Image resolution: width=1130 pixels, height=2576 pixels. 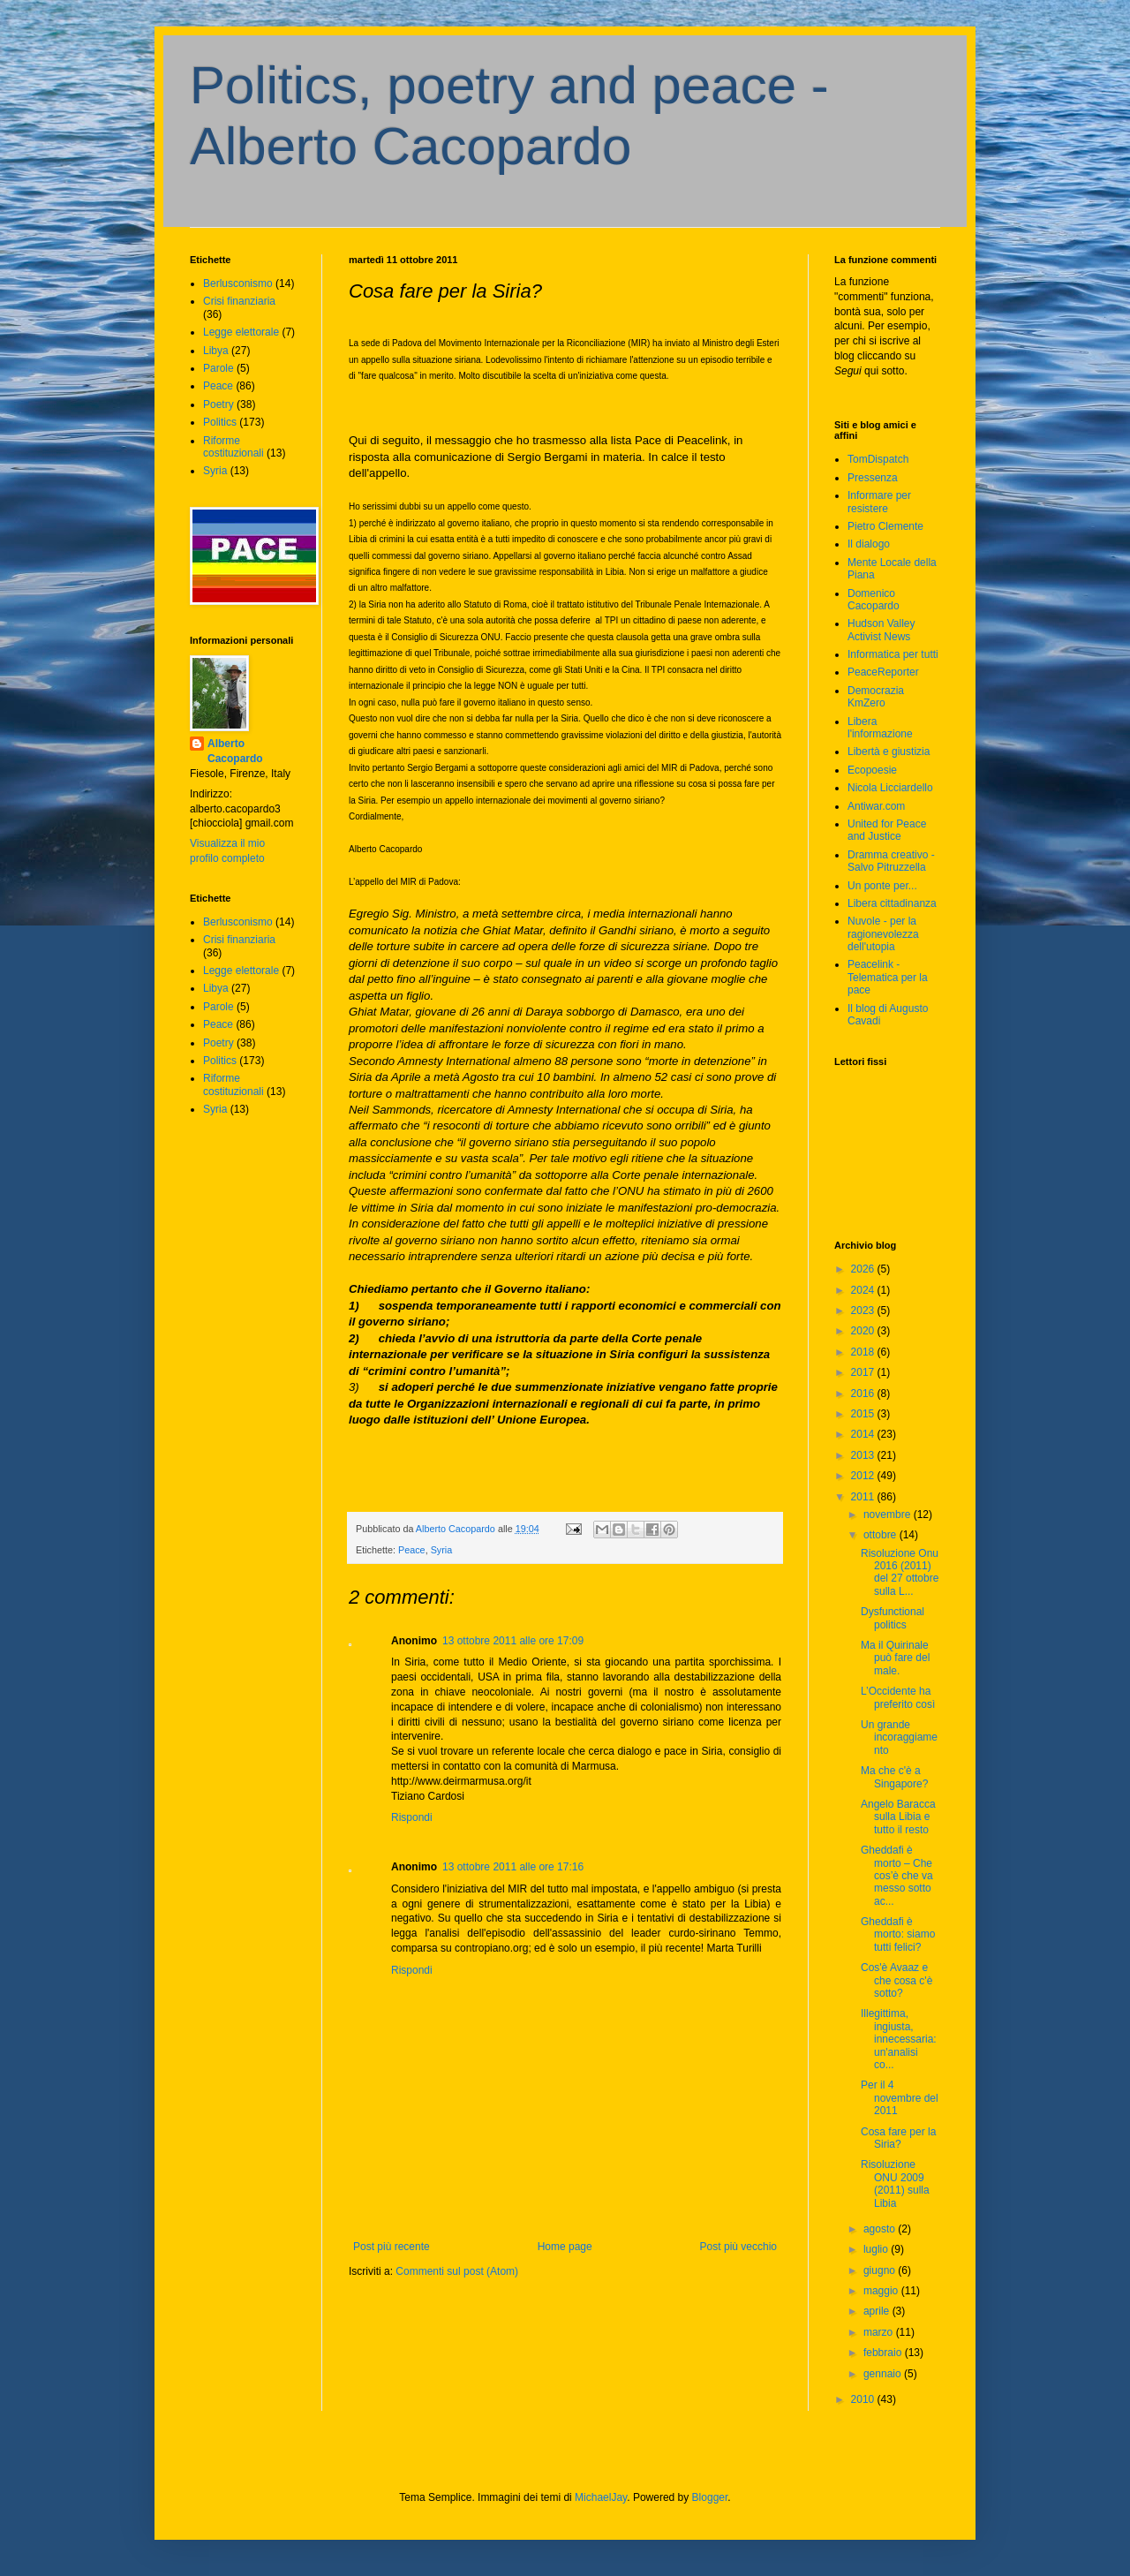 I want to click on Libera l'informazione, so click(x=880, y=727).